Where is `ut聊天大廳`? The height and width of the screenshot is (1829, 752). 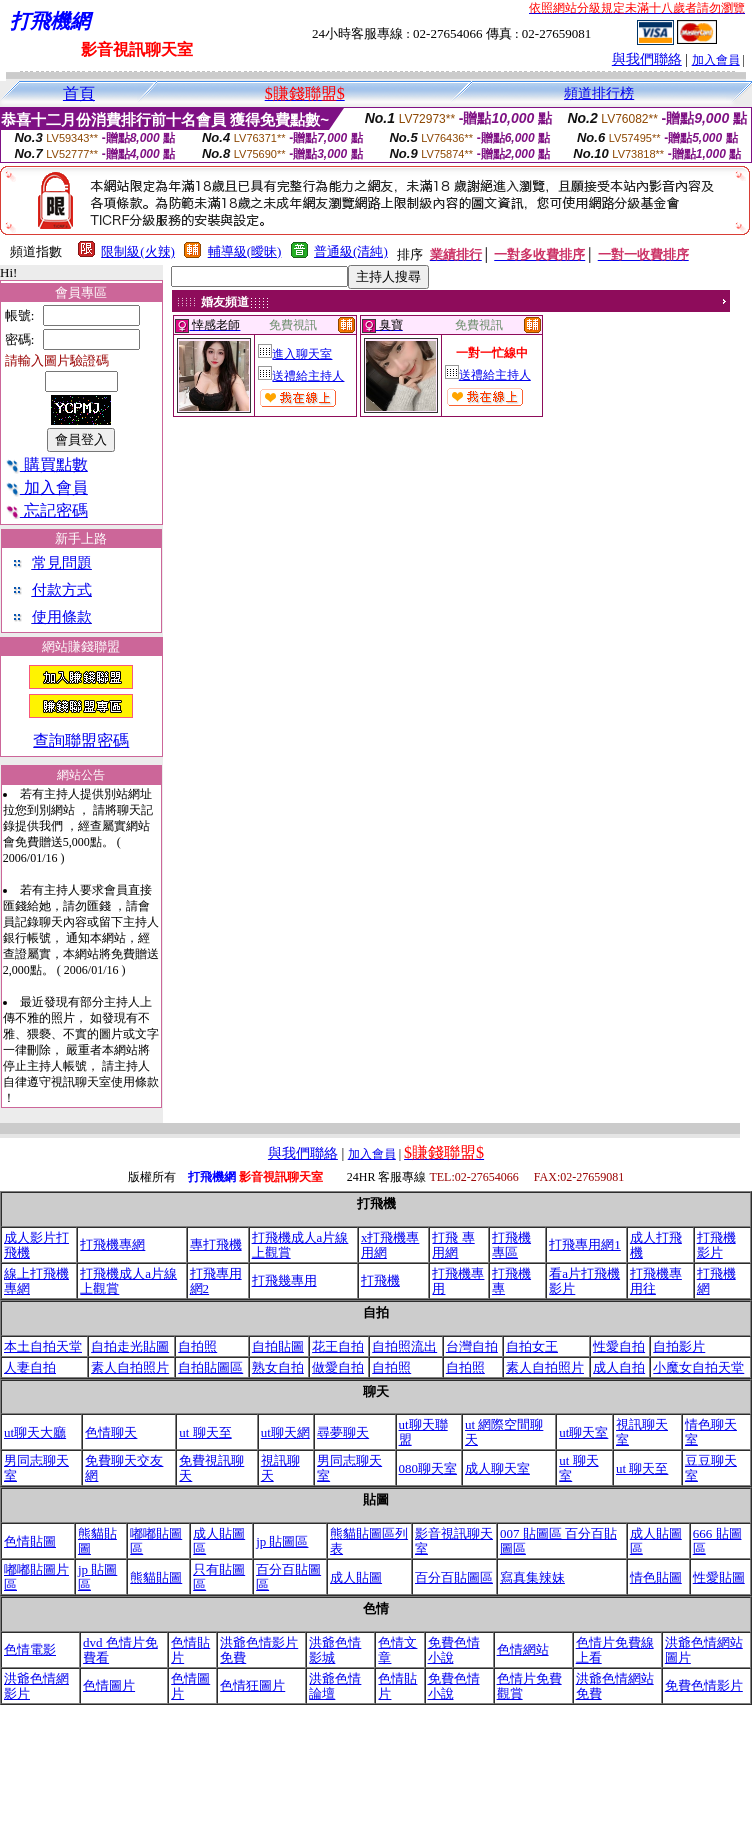 ut聊天大廳 is located at coordinates (35, 1432).